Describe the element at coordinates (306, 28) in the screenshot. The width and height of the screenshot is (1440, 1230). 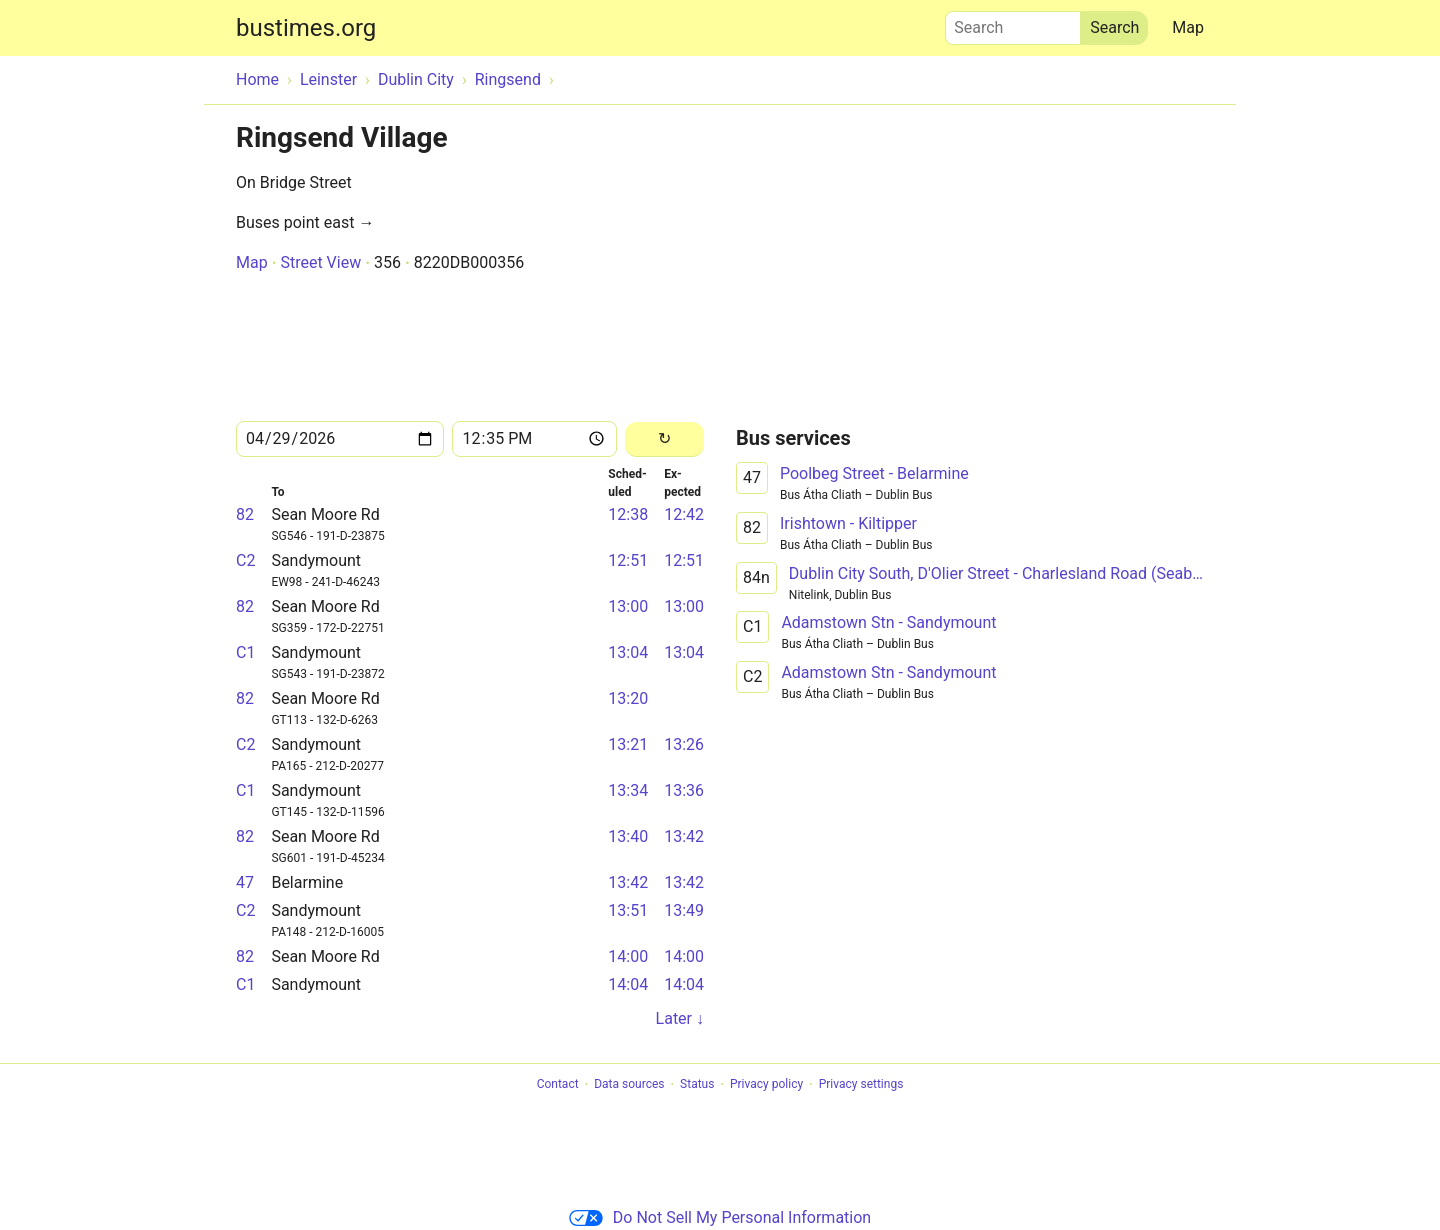
I see `bustimes.org` at that location.